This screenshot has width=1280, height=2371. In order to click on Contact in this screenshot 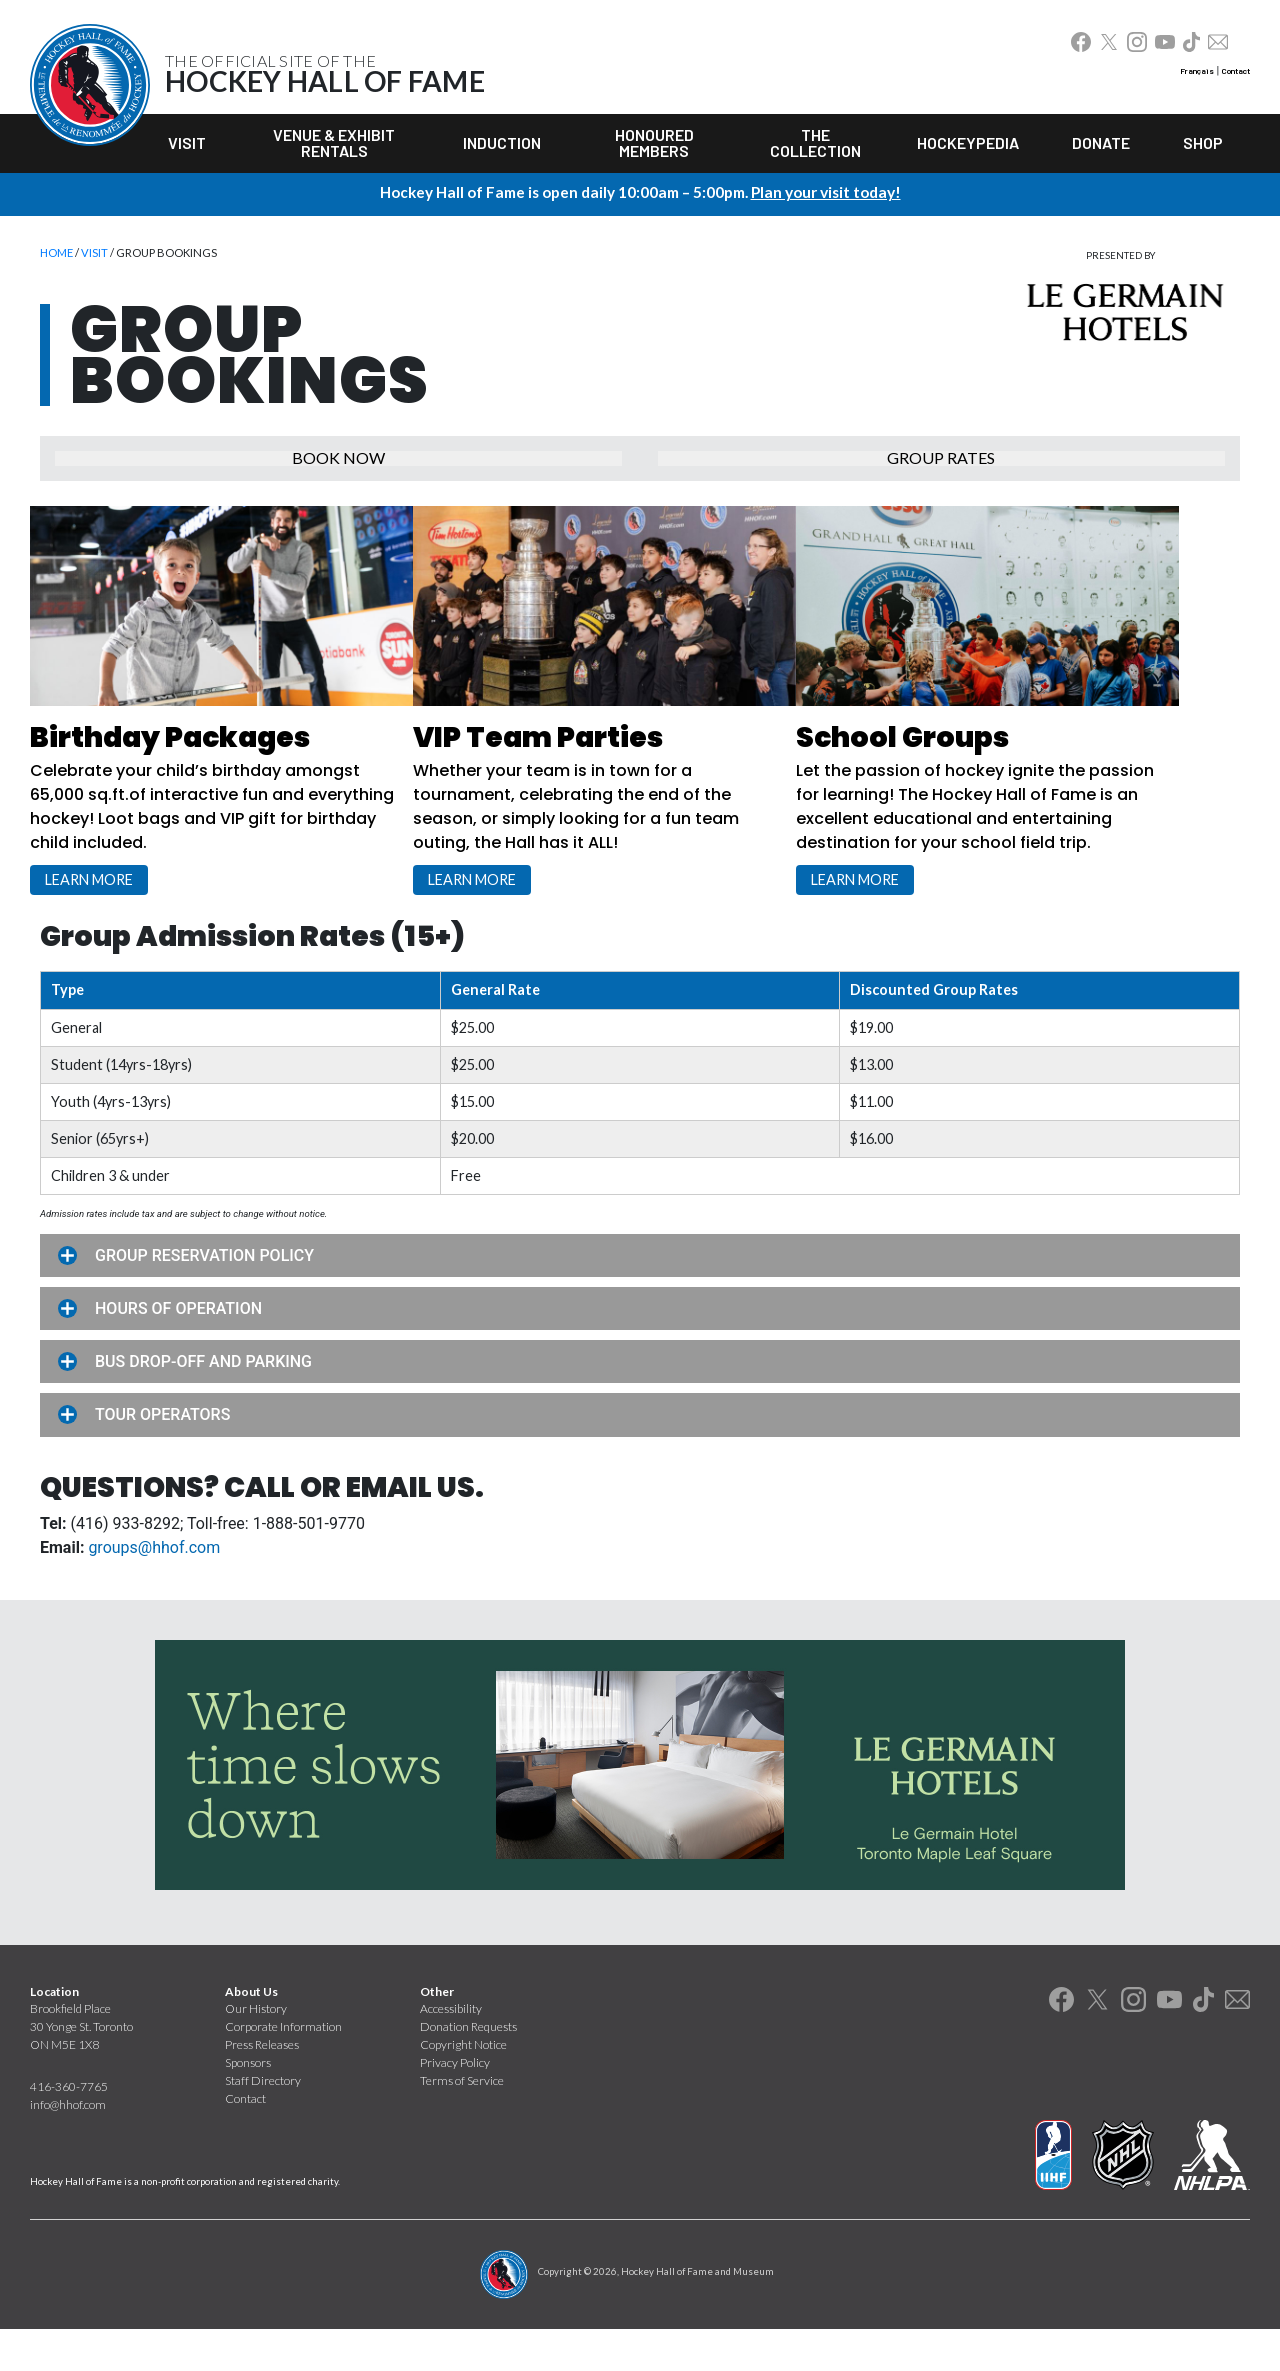, I will do `click(1236, 71)`.